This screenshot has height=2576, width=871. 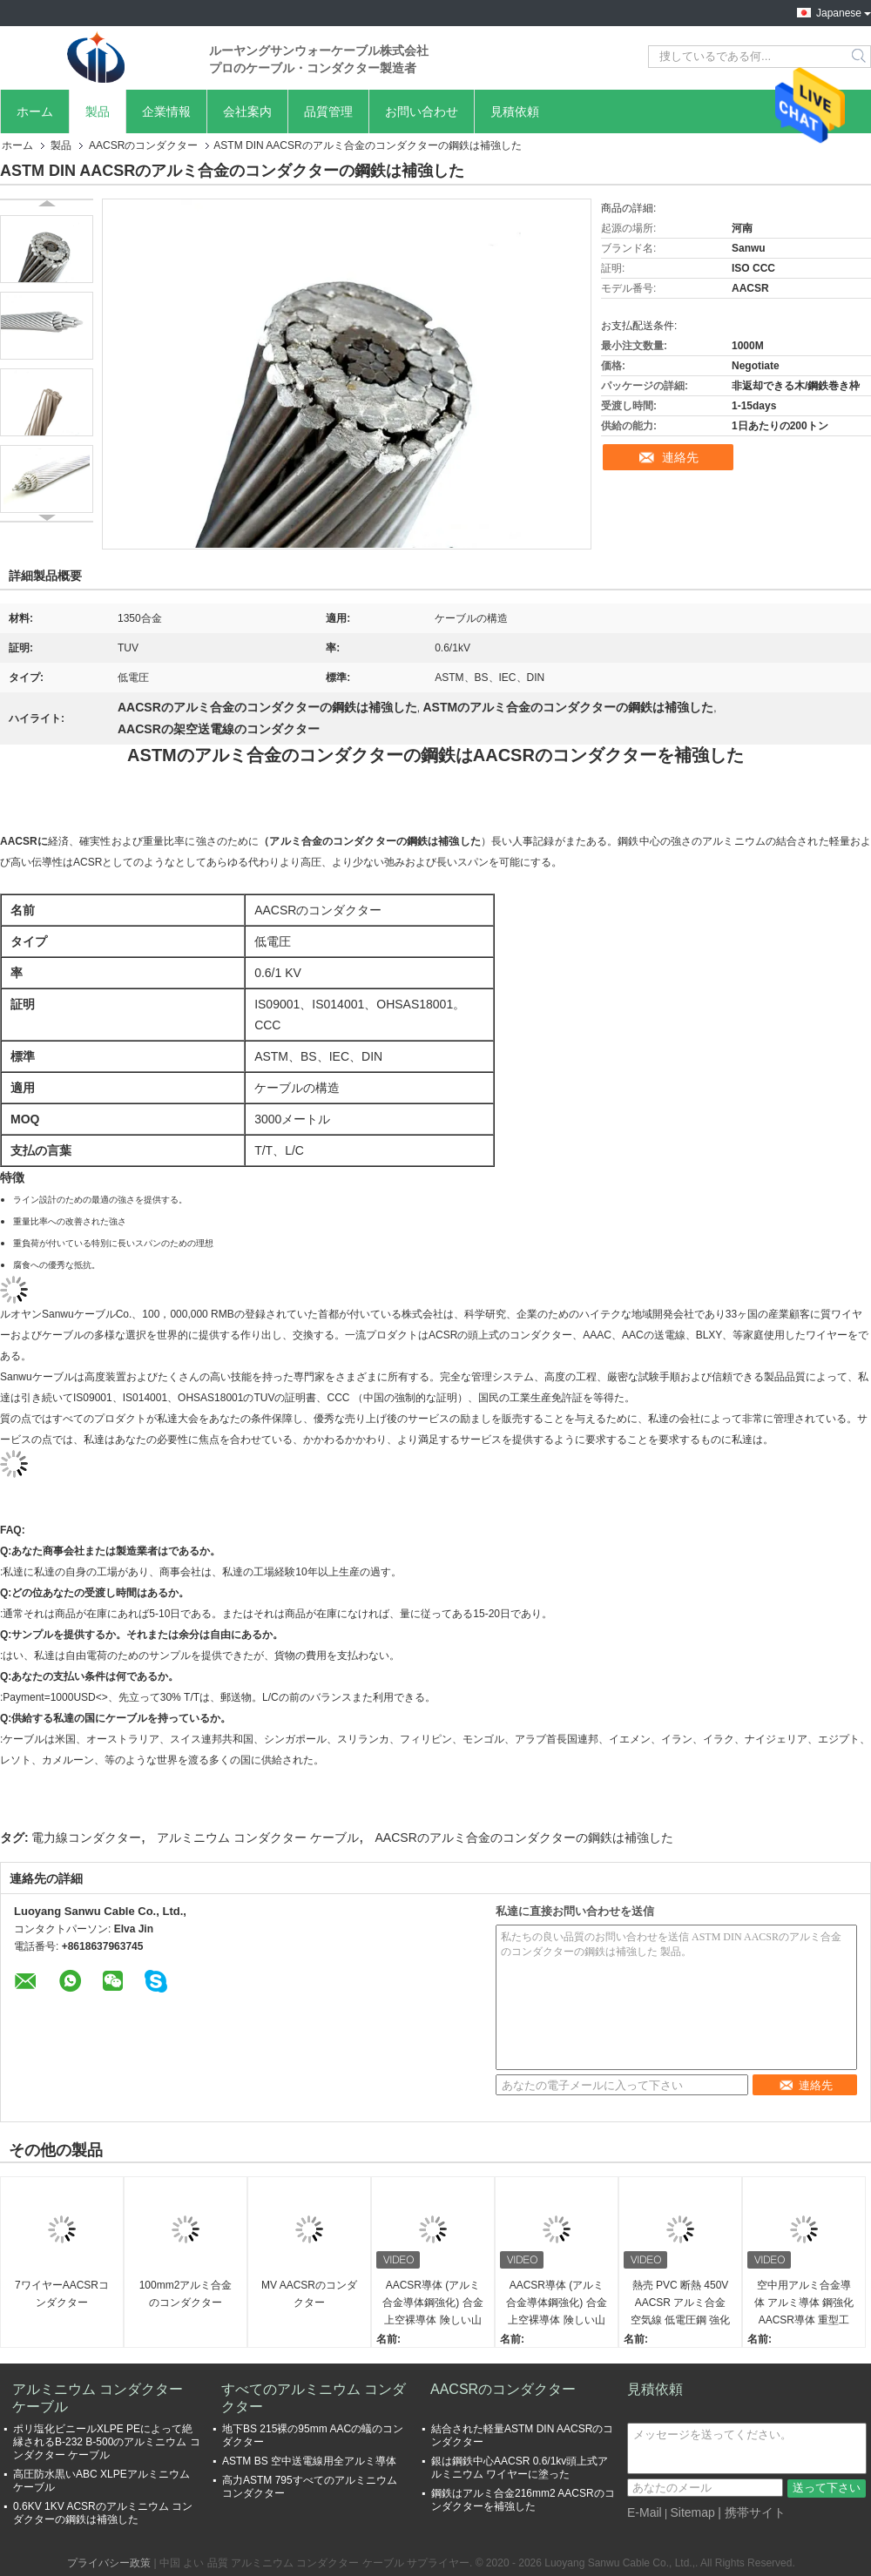 I want to click on 製品, so click(x=97, y=111).